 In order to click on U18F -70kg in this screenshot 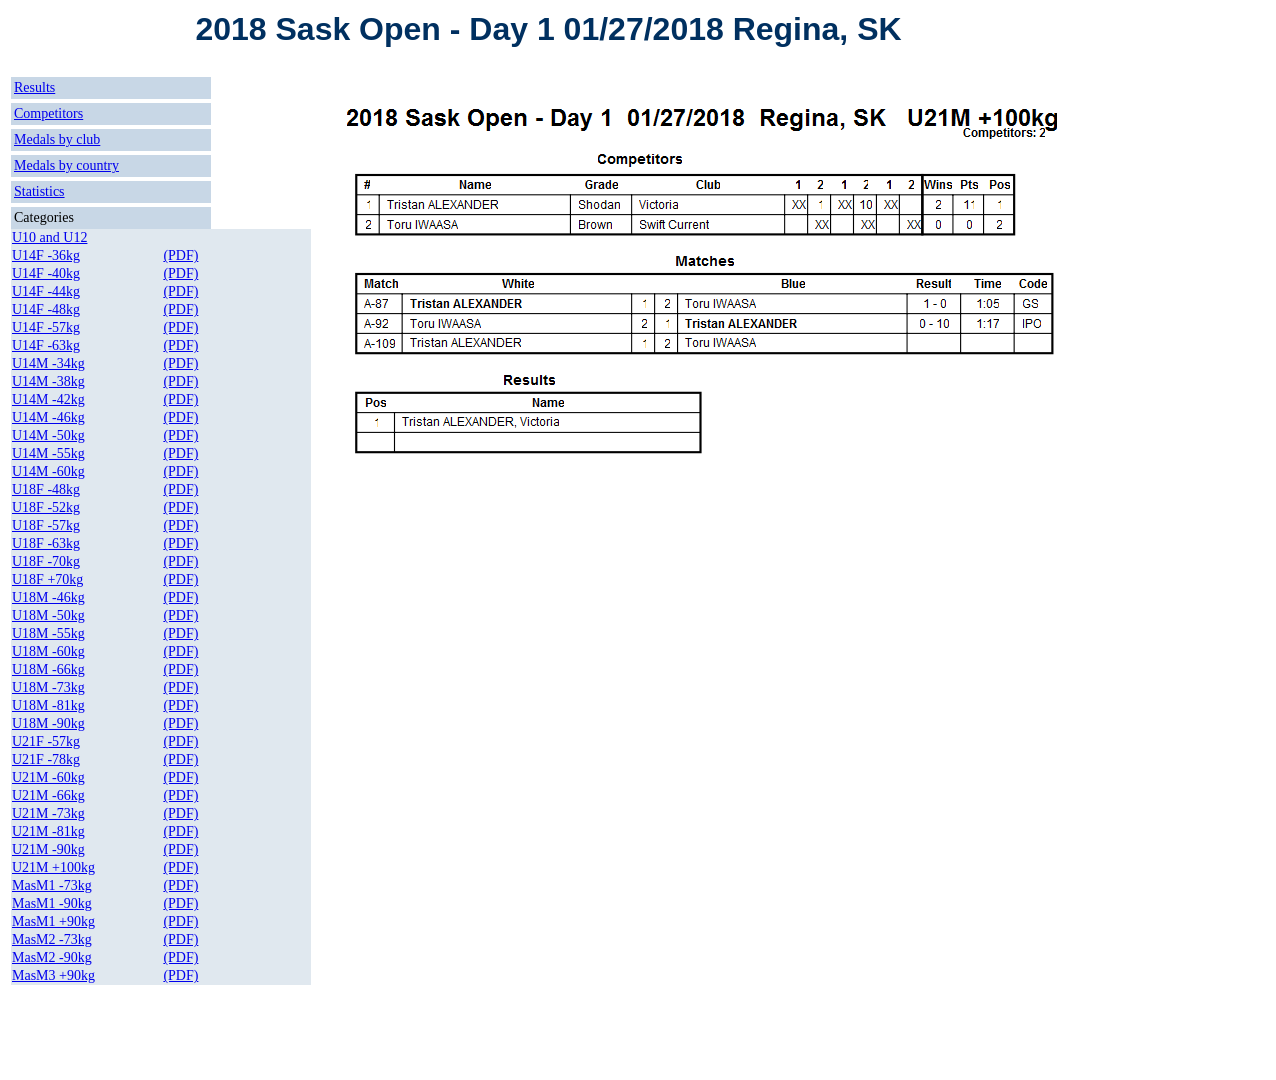, I will do `click(46, 561)`.